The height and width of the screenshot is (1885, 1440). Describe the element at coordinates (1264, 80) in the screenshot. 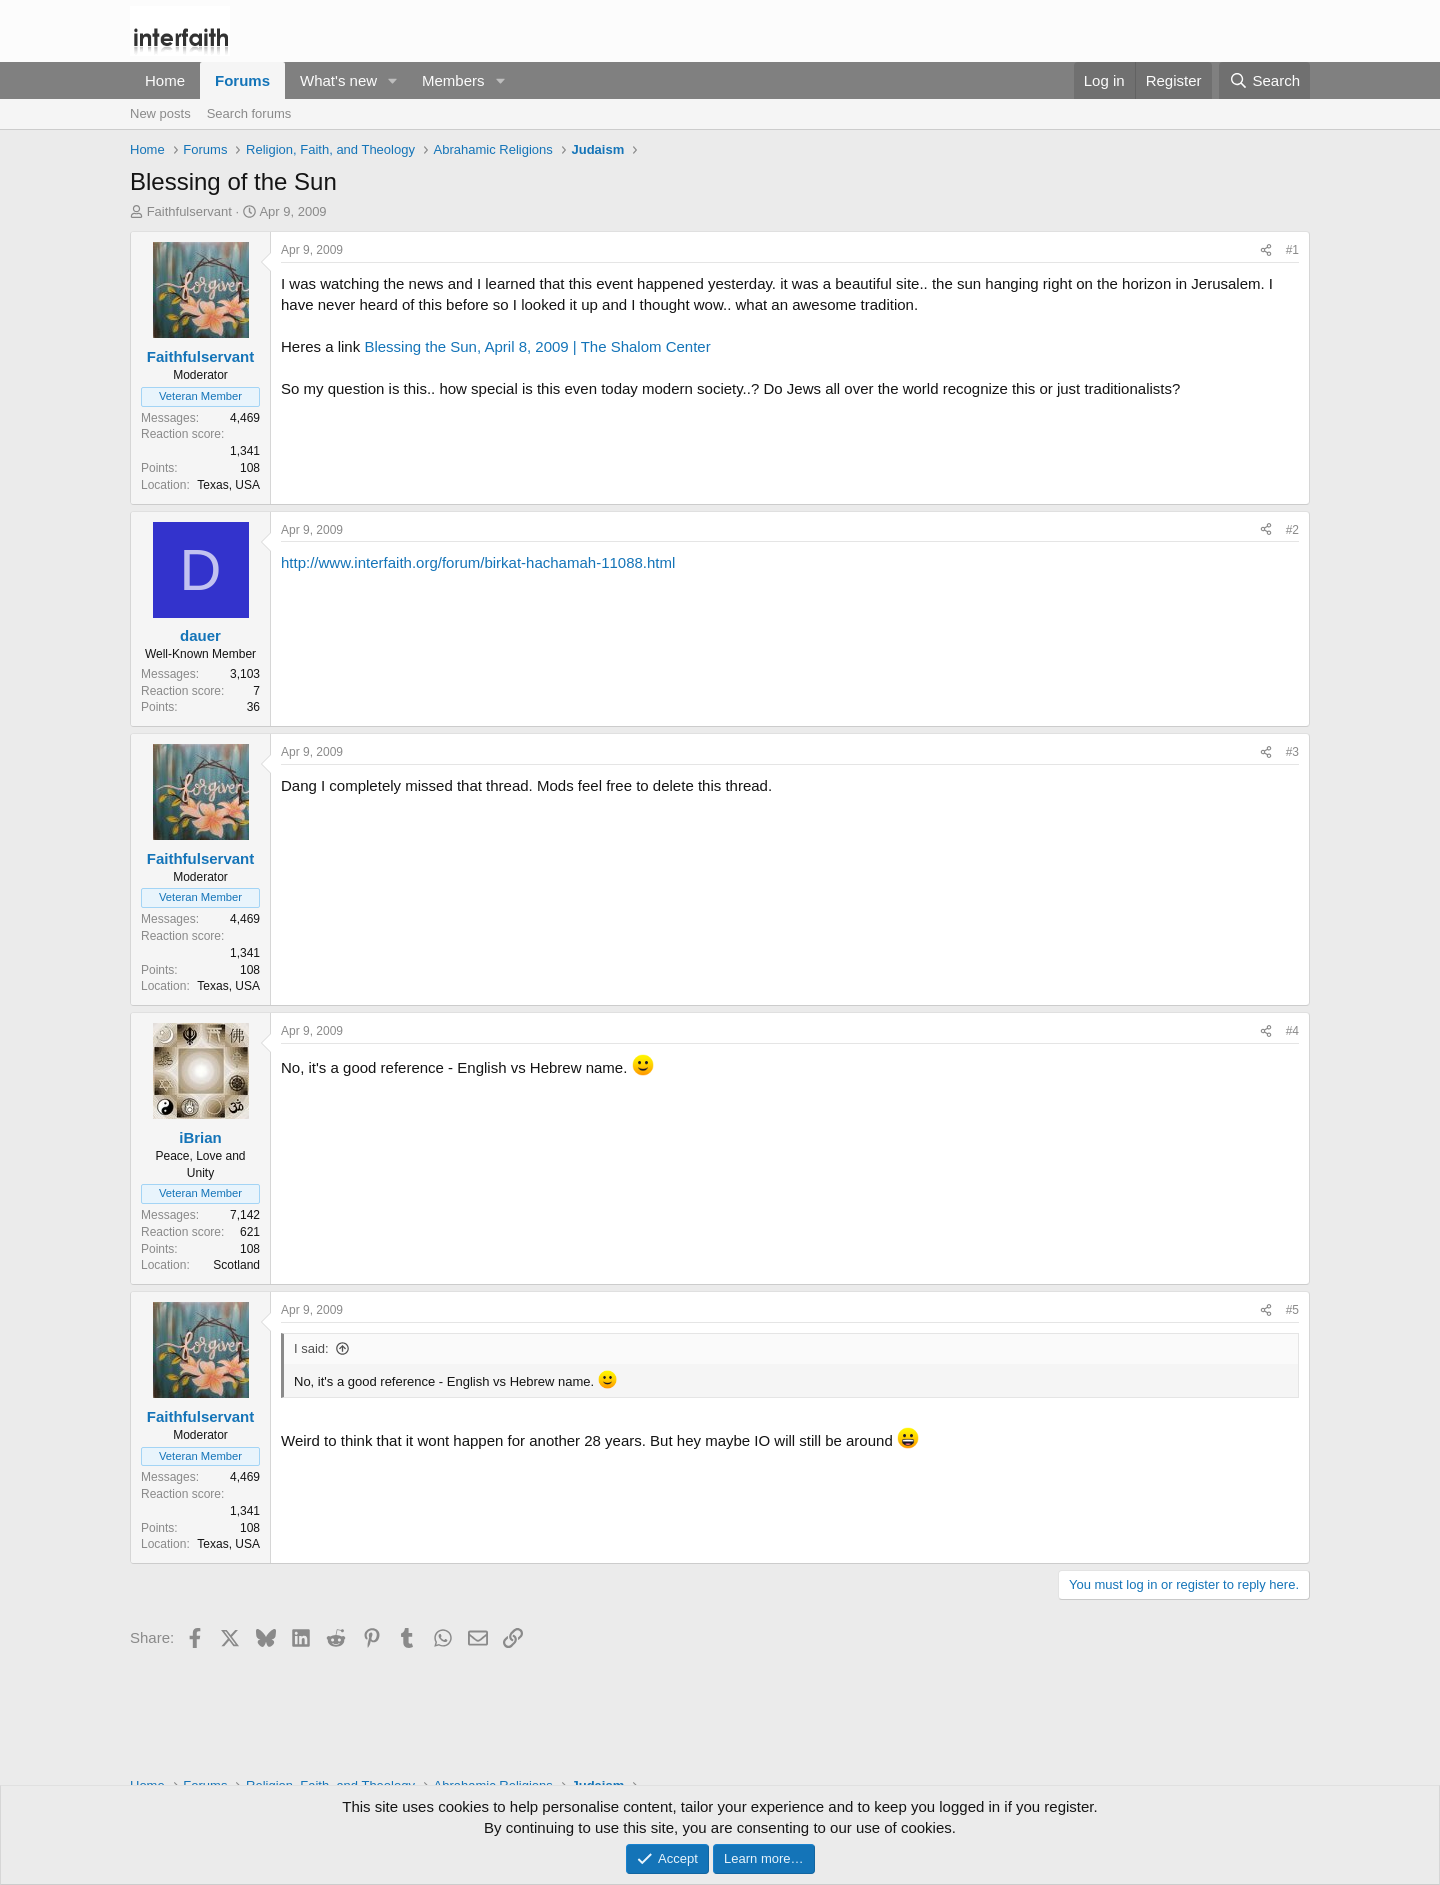

I see `[Search]` at that location.